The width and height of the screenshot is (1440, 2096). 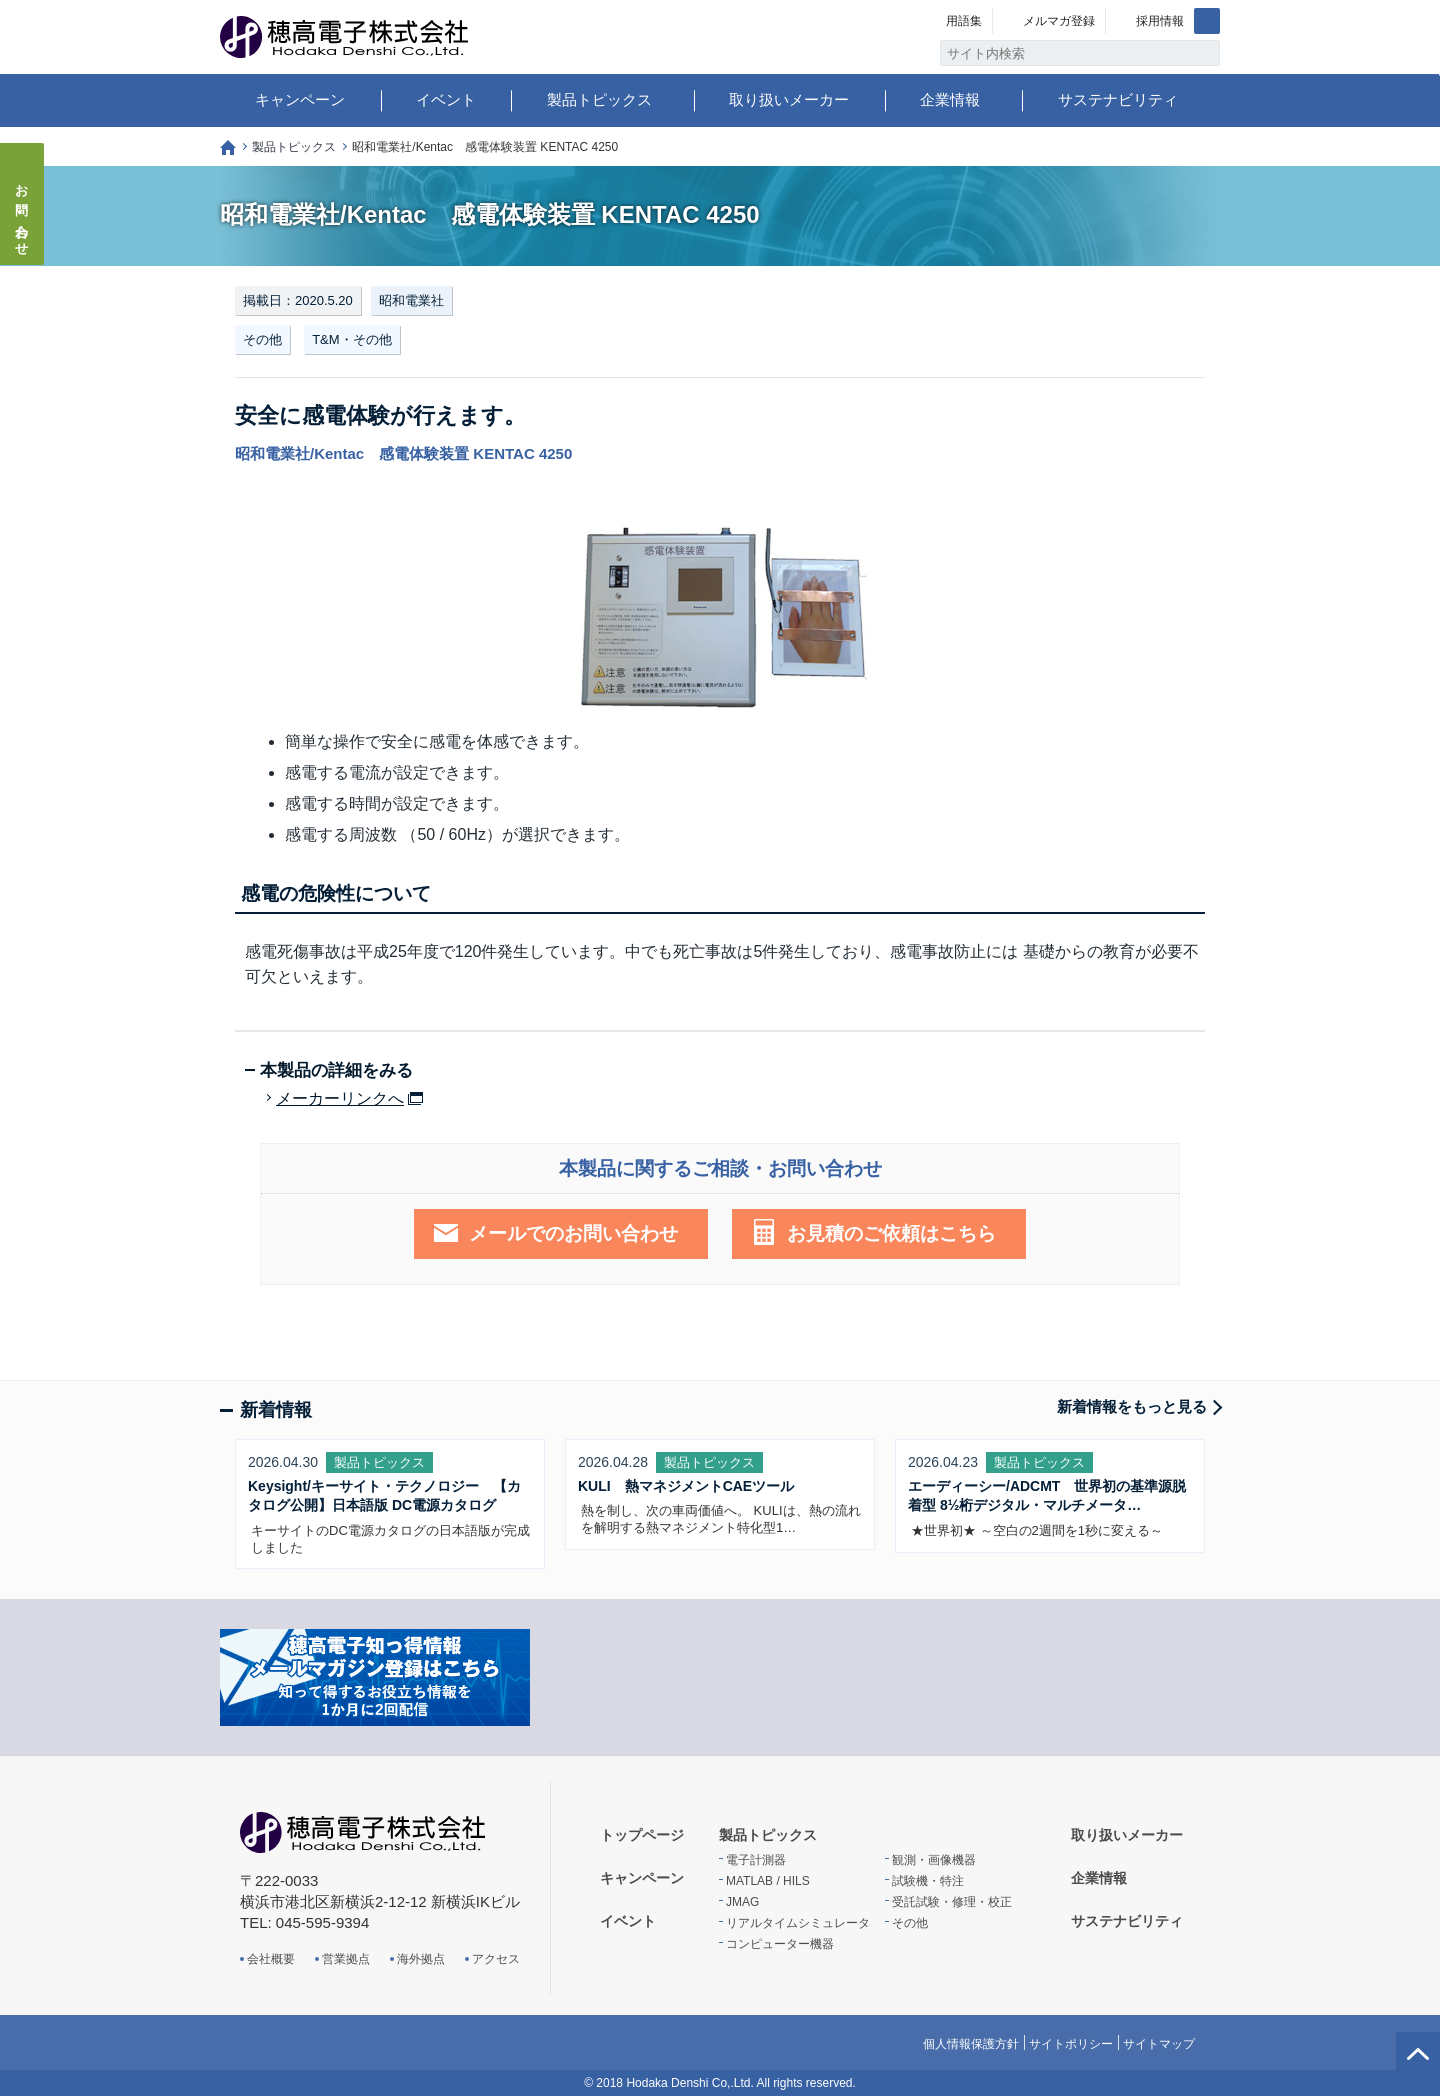 I want to click on JMAG, so click(x=742, y=1902).